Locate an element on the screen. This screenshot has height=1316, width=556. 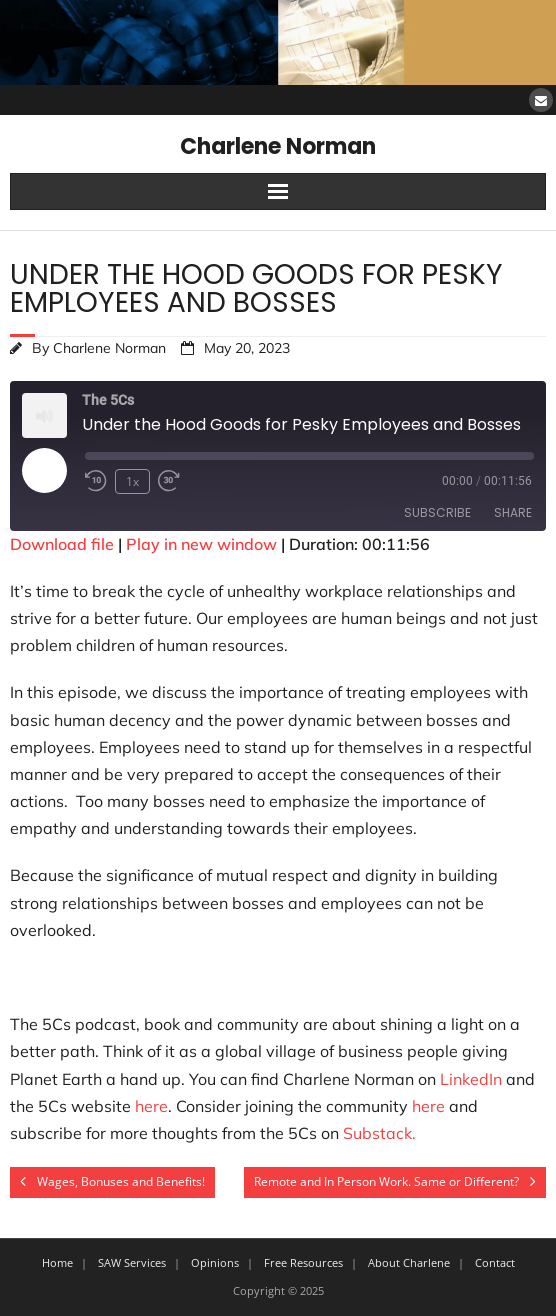
Download file is located at coordinates (62, 544).